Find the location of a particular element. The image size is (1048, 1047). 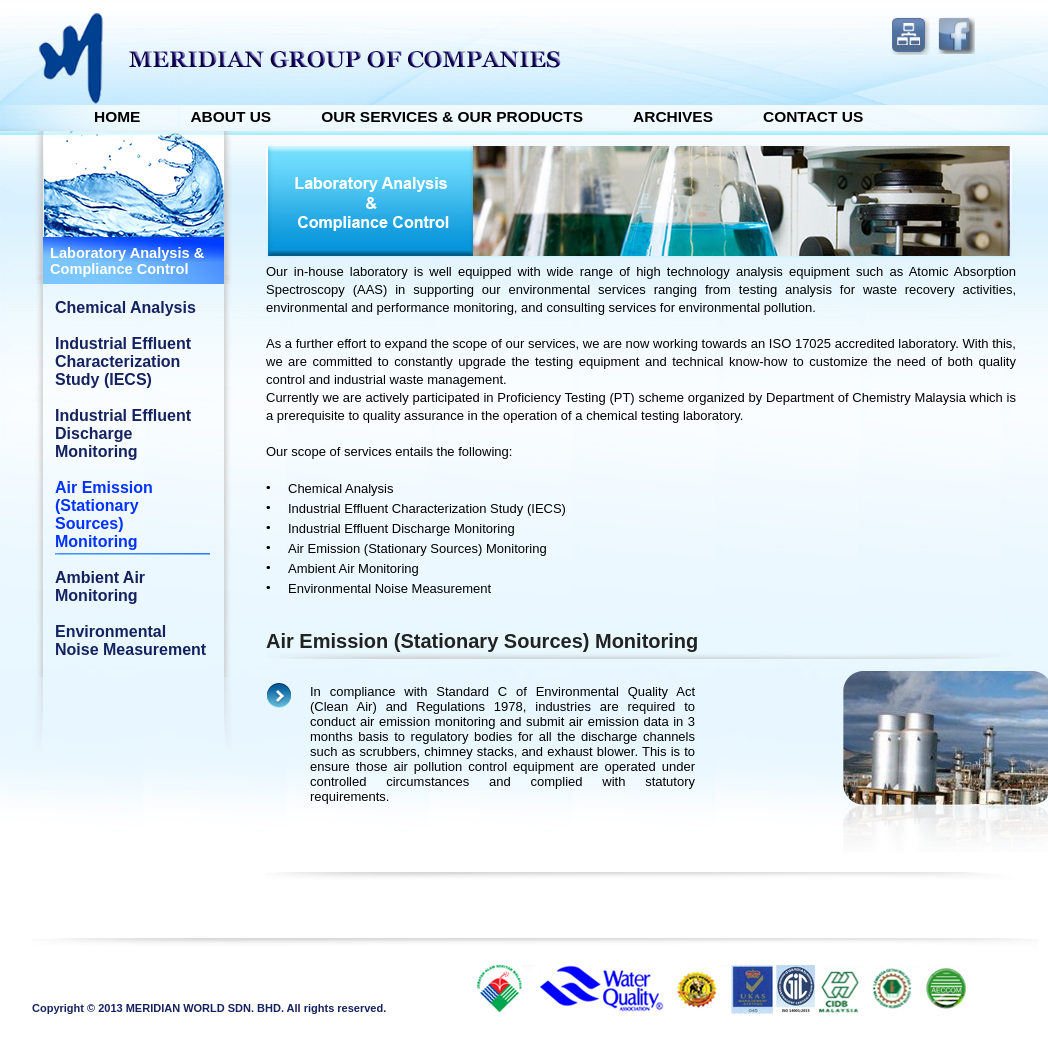

Environmental Noise Measurement is located at coordinates (130, 640).